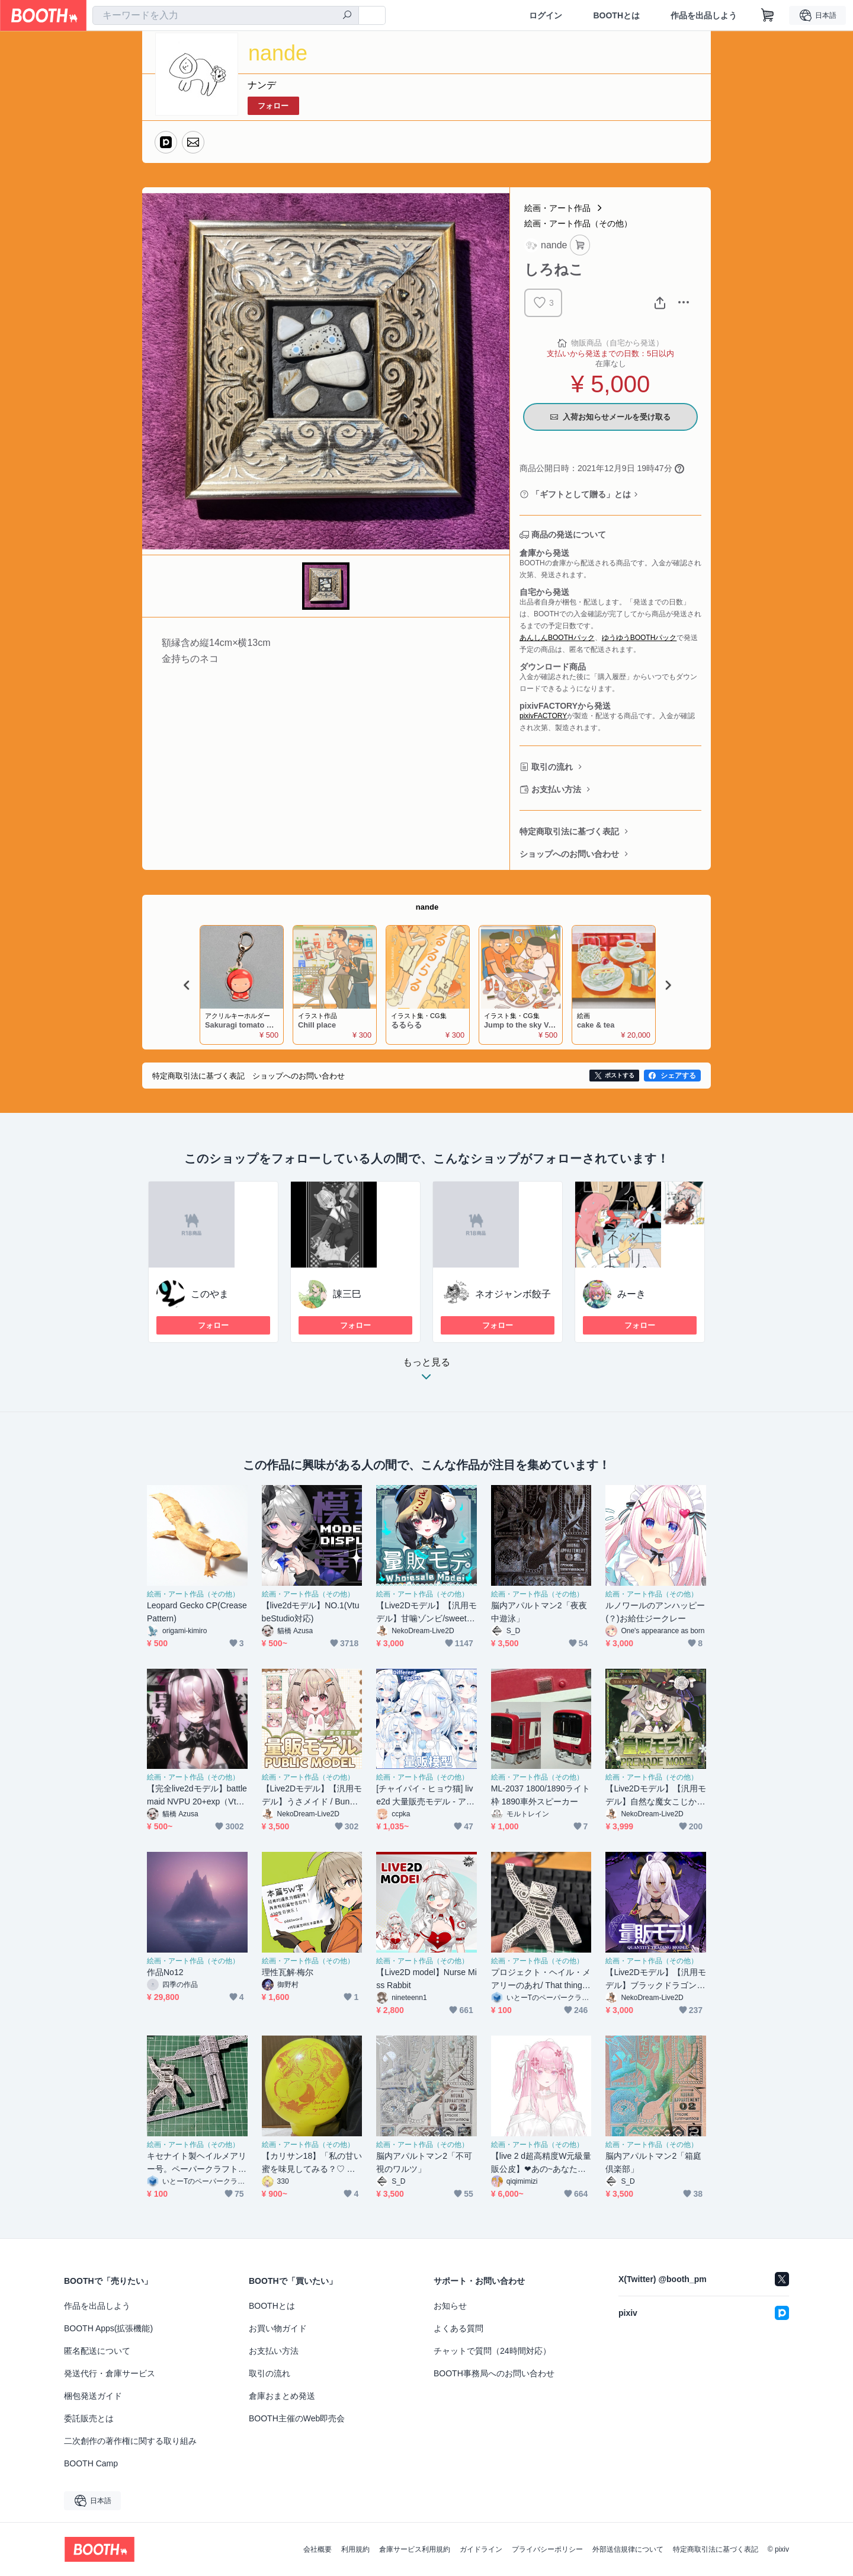 This screenshot has width=853, height=2576. What do you see at coordinates (631, 1294) in the screenshot?
I see `みーき` at bounding box center [631, 1294].